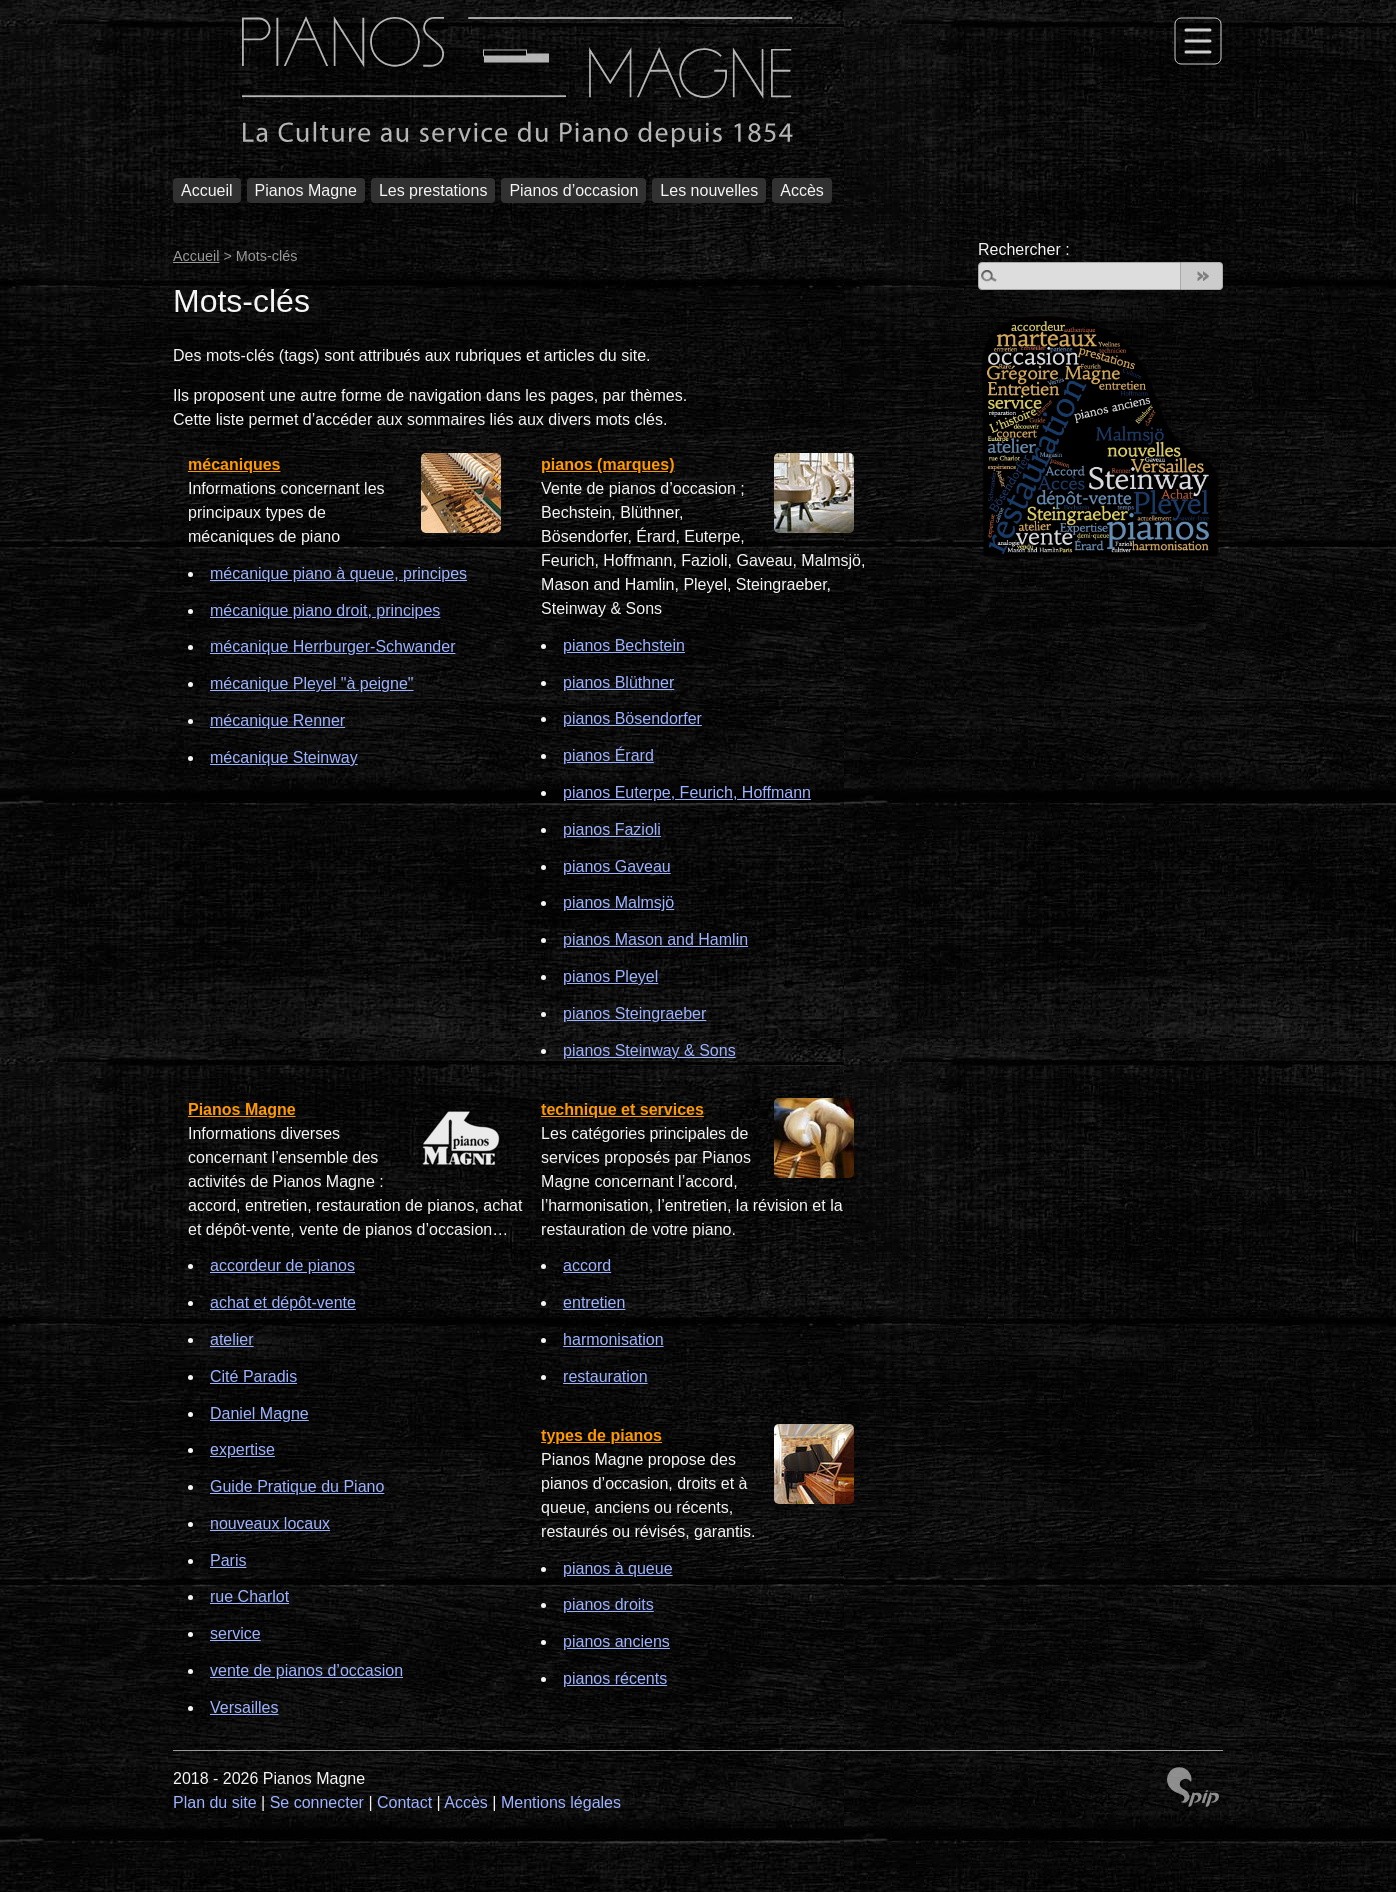  What do you see at coordinates (306, 190) in the screenshot?
I see `Pianos Magne` at bounding box center [306, 190].